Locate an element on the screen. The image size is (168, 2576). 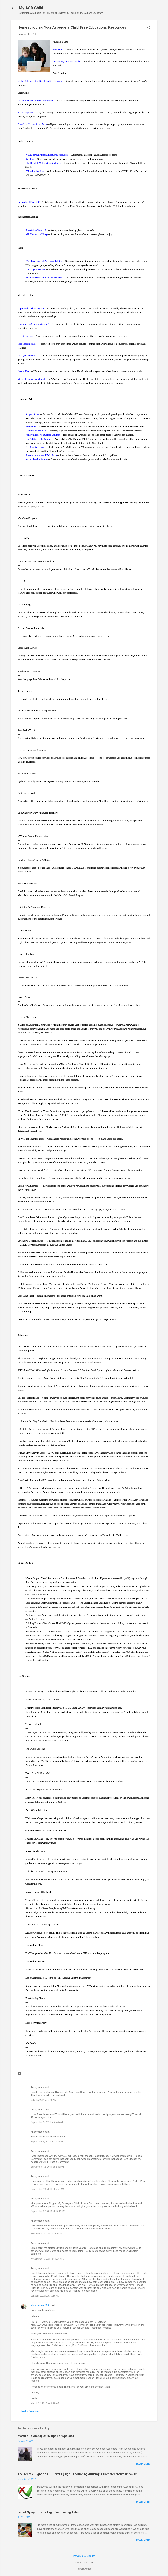
Read more is located at coordinates (143, 2463).